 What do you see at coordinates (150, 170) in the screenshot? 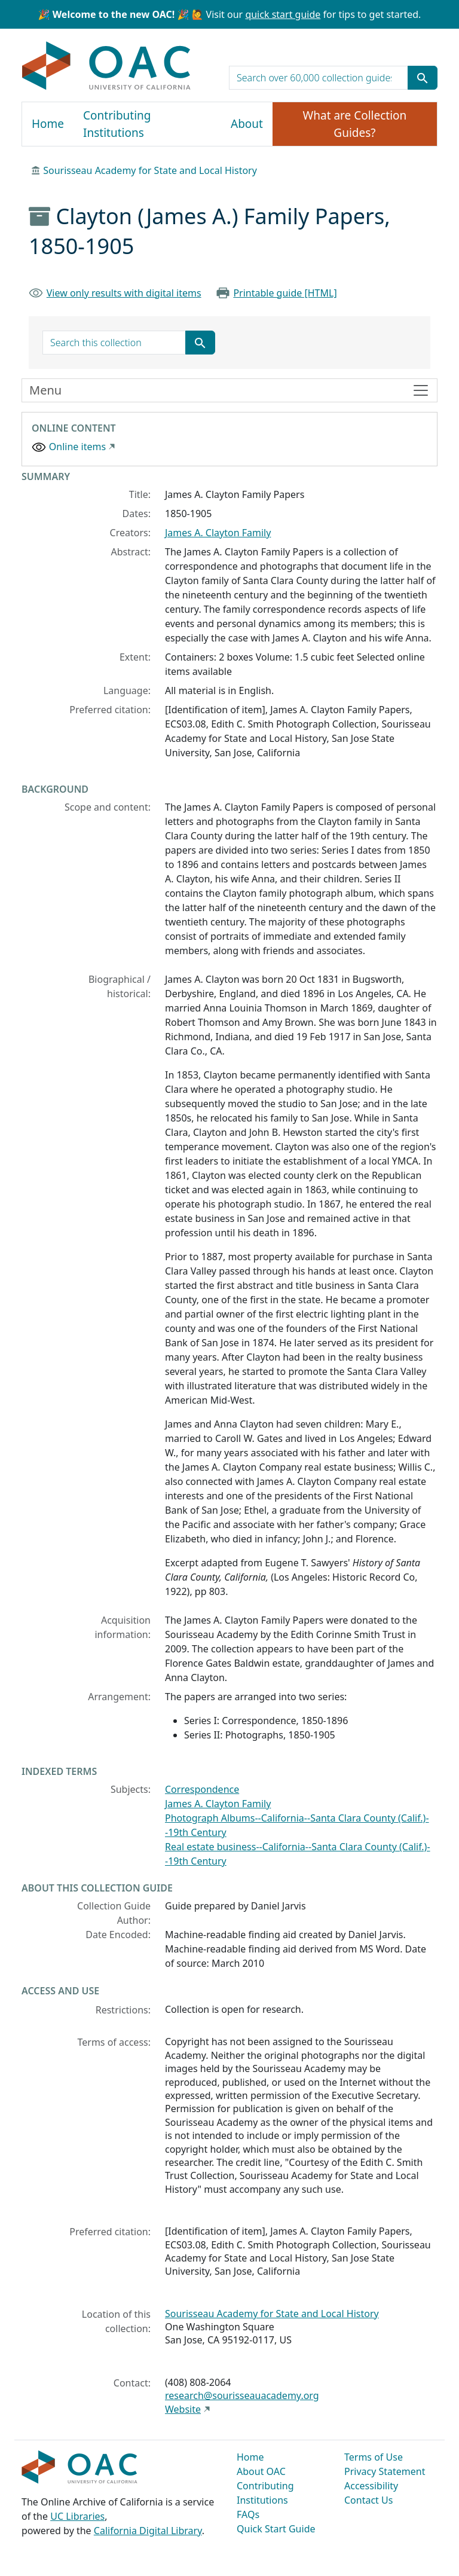
I see `Sourisseau Academy for State and Local History` at bounding box center [150, 170].